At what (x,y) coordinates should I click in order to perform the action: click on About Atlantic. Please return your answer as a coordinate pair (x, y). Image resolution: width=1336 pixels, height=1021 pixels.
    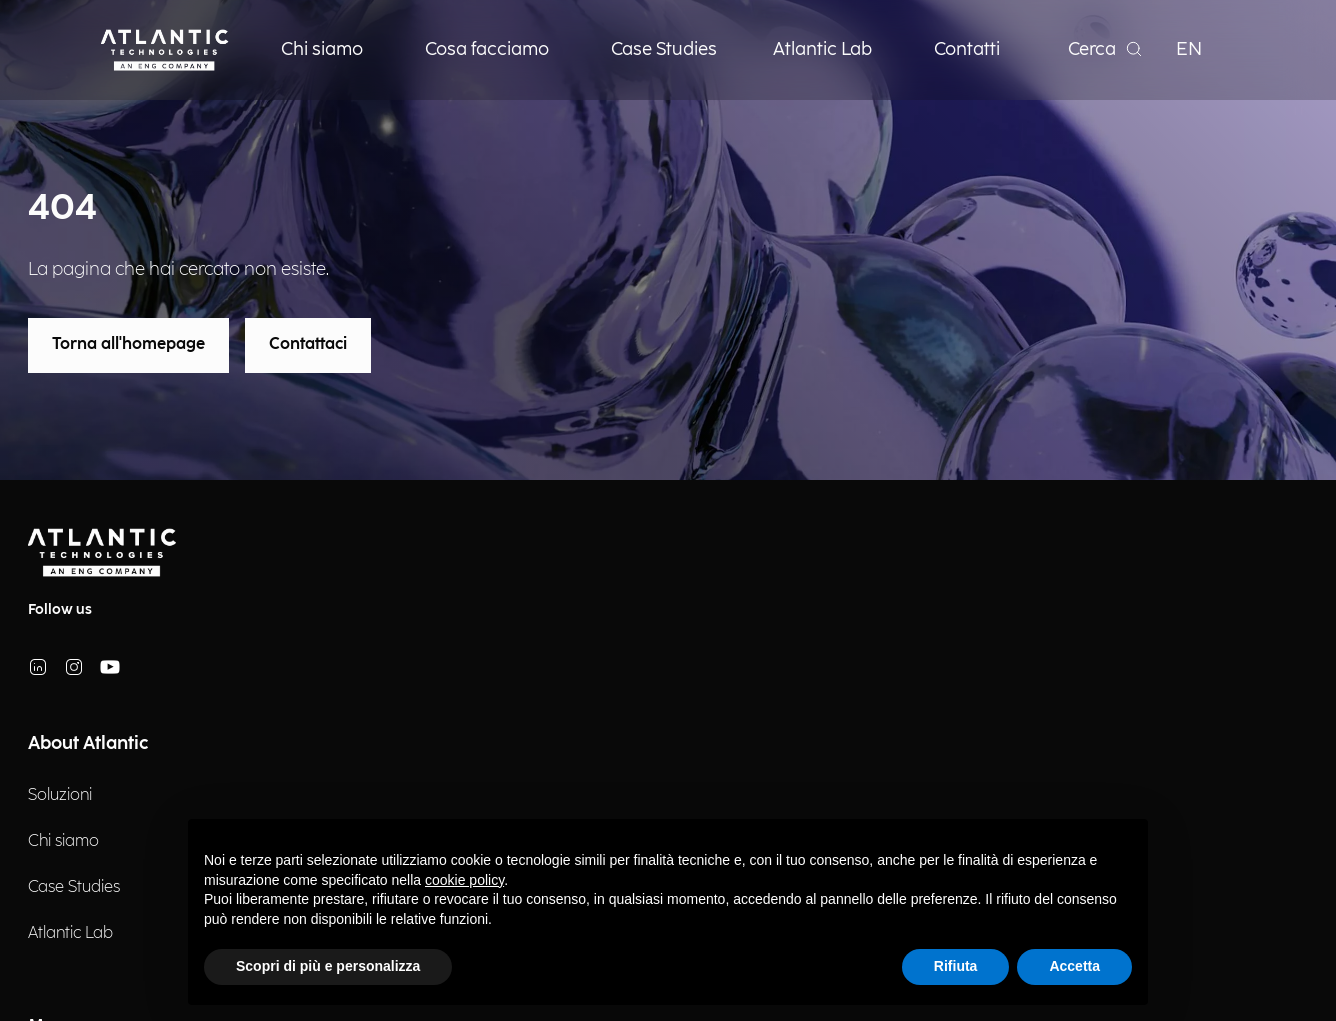
    Looking at the image, I should click on (88, 743).